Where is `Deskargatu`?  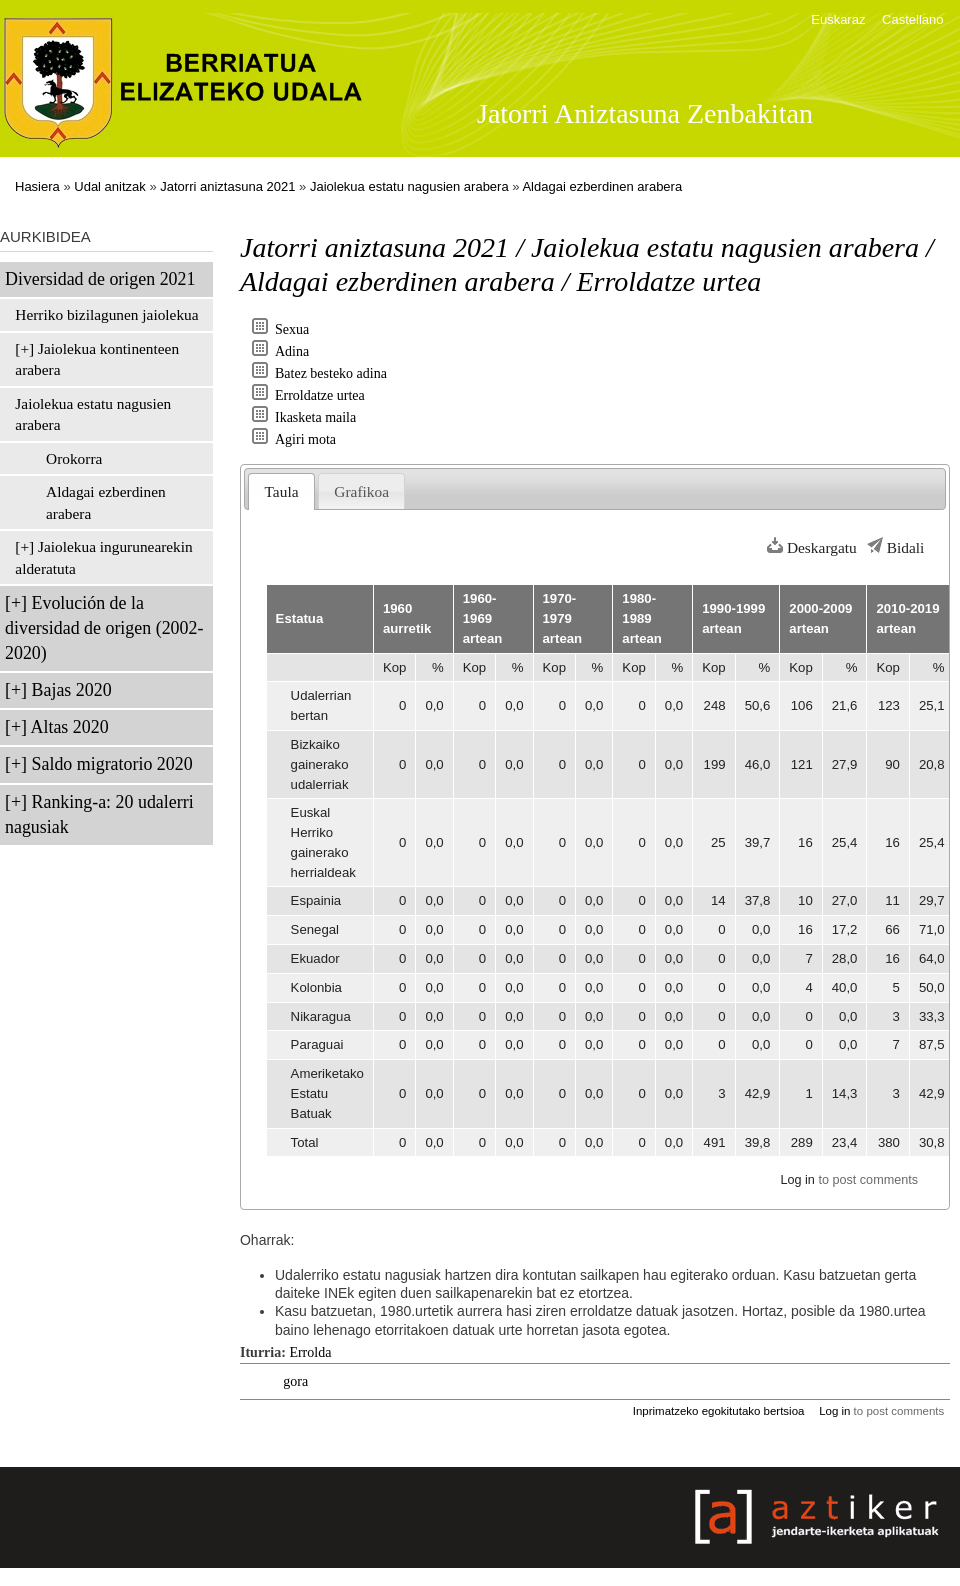
Deskargatu is located at coordinates (822, 547).